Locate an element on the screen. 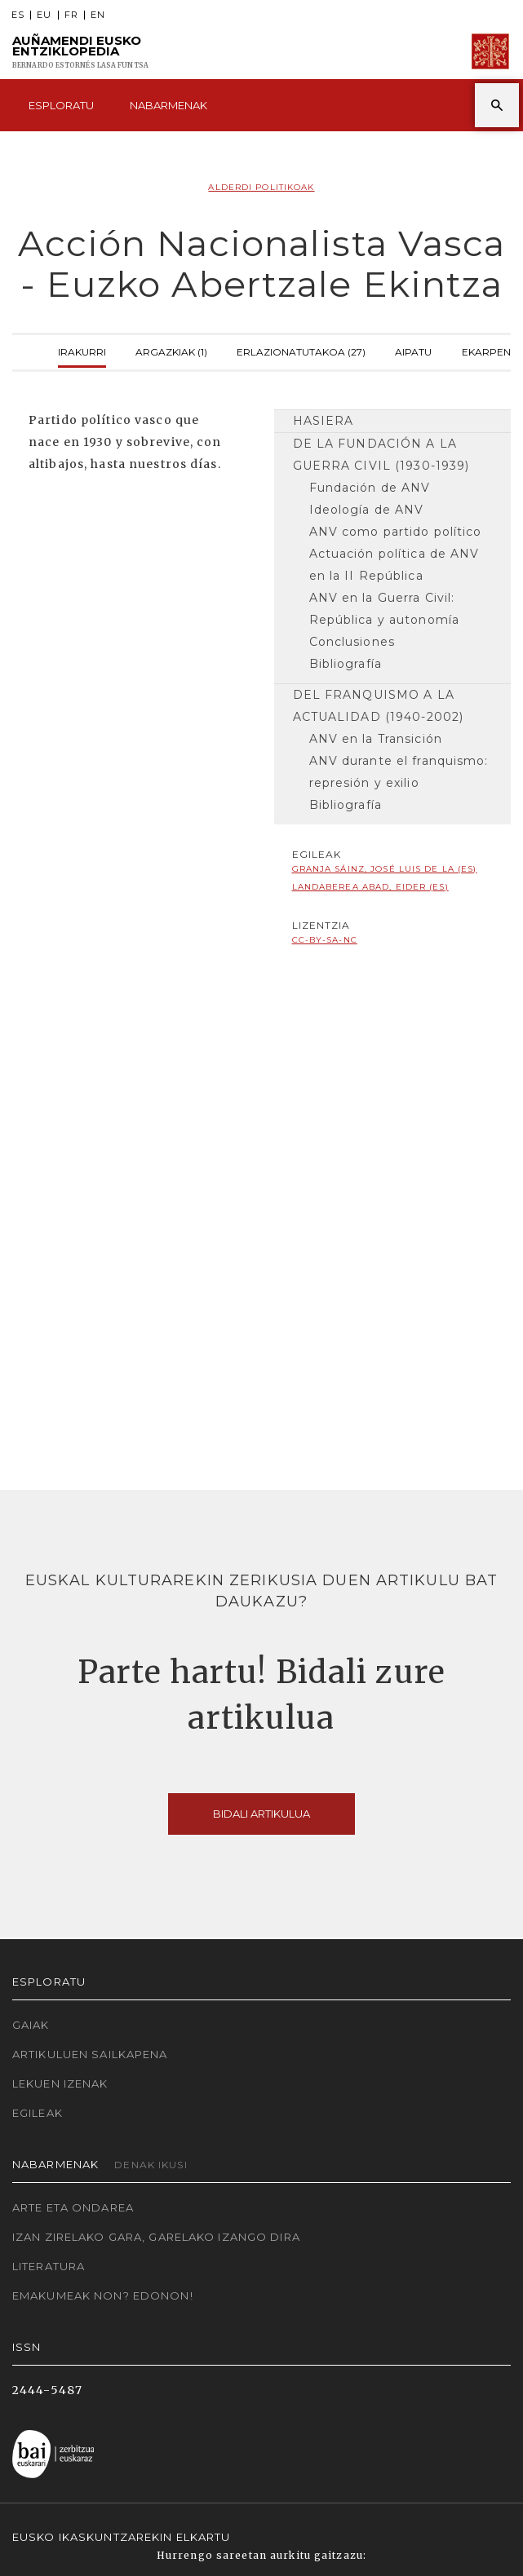 Image resolution: width=523 pixels, height=2576 pixels. Denak ikusi is located at coordinates (150, 2164).